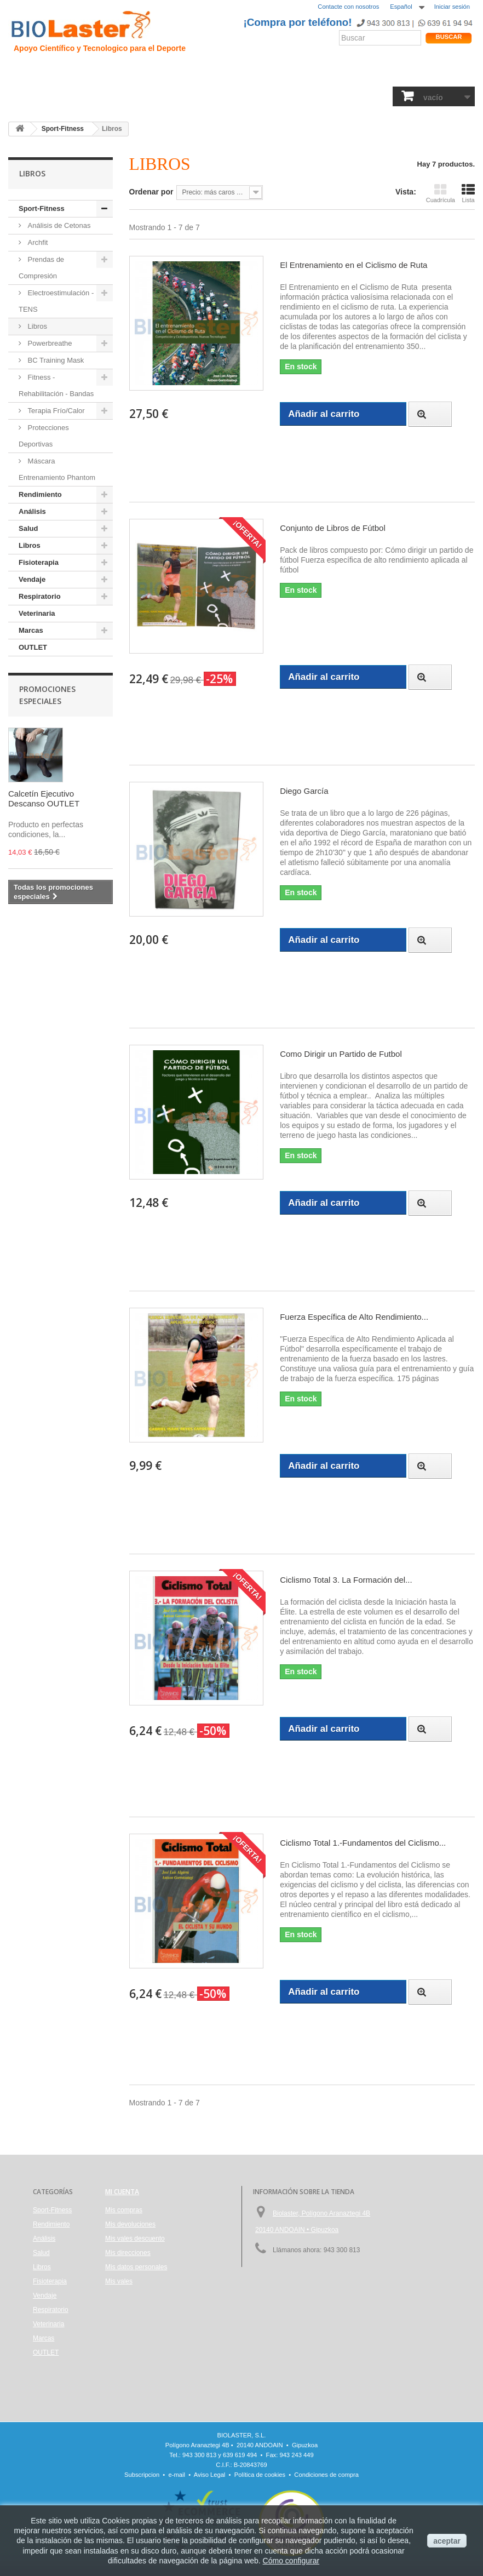 This screenshot has height=2576, width=483. Describe the element at coordinates (216, 74) in the screenshot. I see `Rendimiento` at that location.